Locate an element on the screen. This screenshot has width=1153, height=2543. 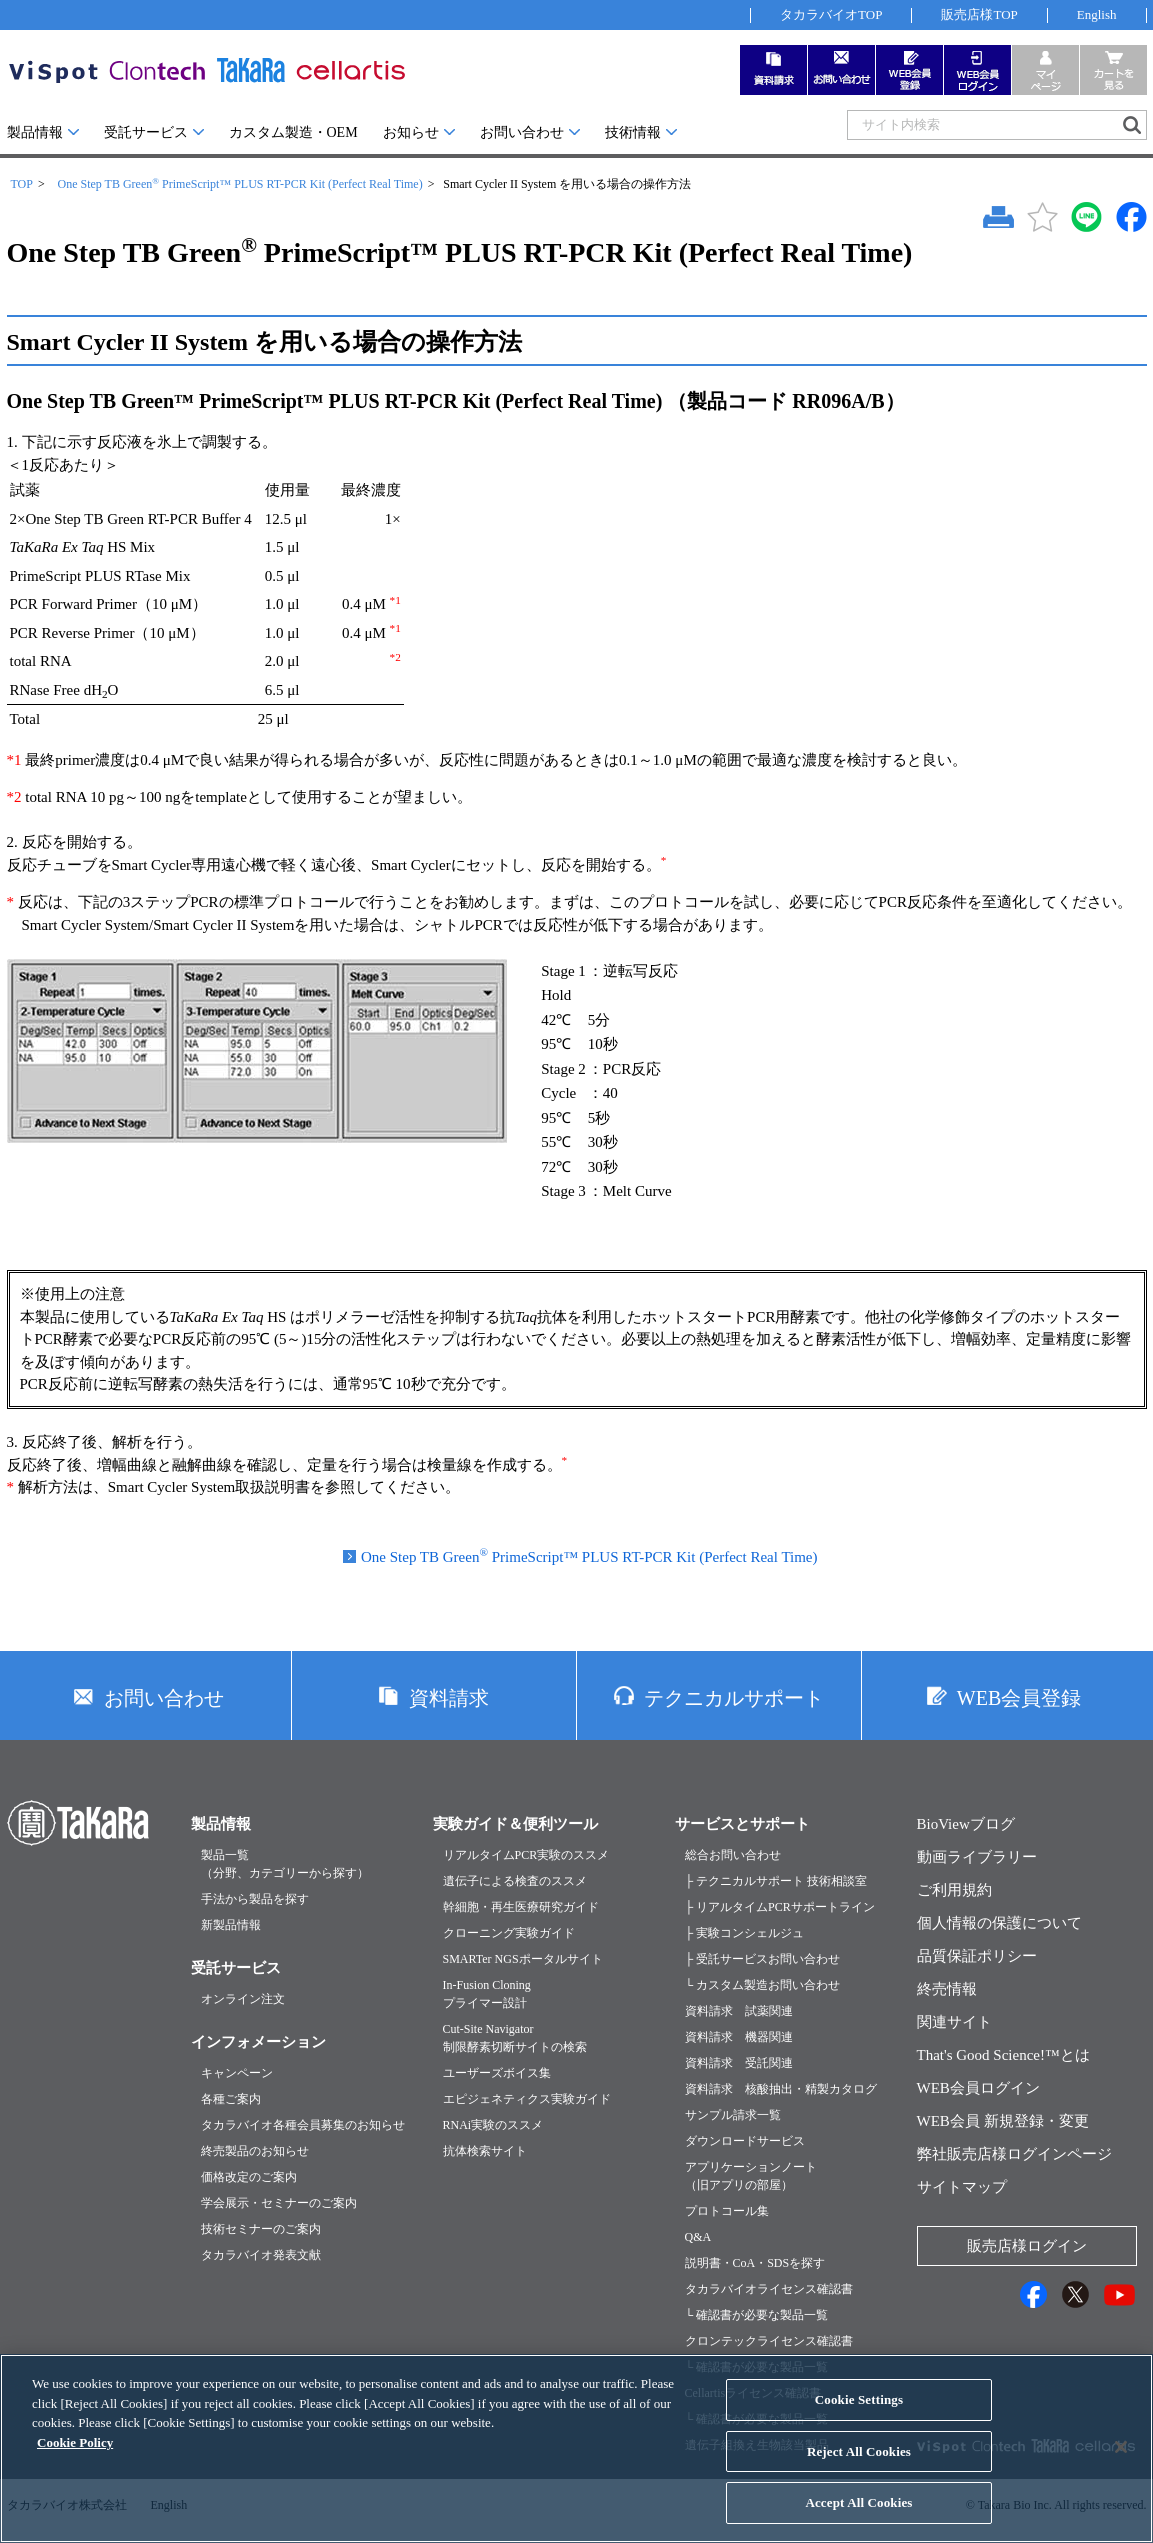
品質保証ポリシー is located at coordinates (977, 1956).